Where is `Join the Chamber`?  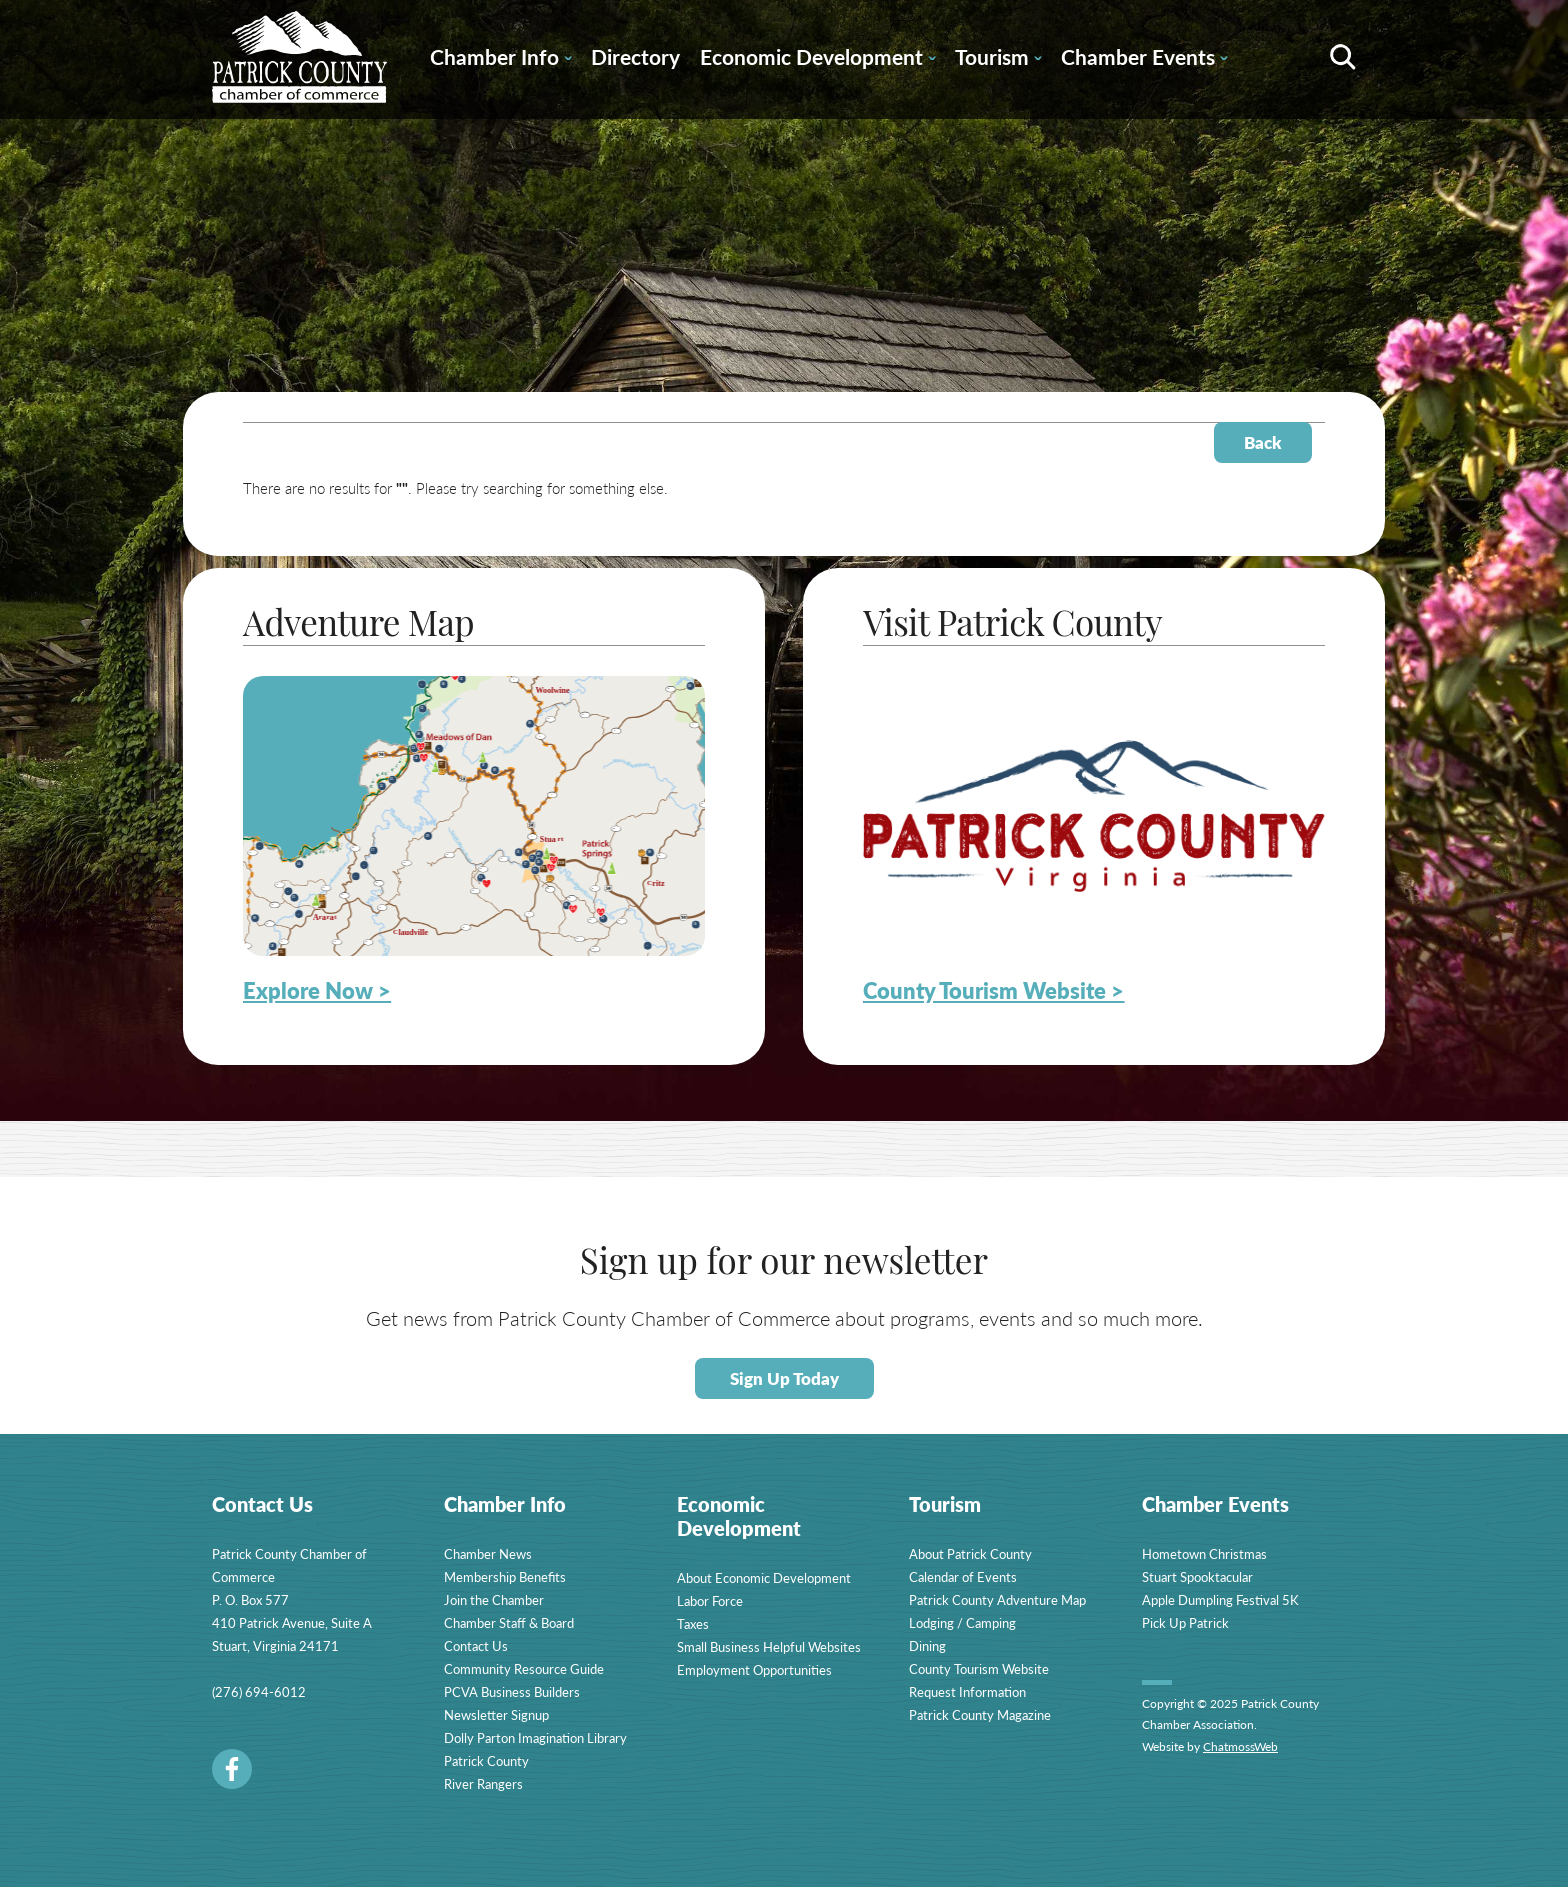
Join the Chamber is located at coordinates (494, 1599).